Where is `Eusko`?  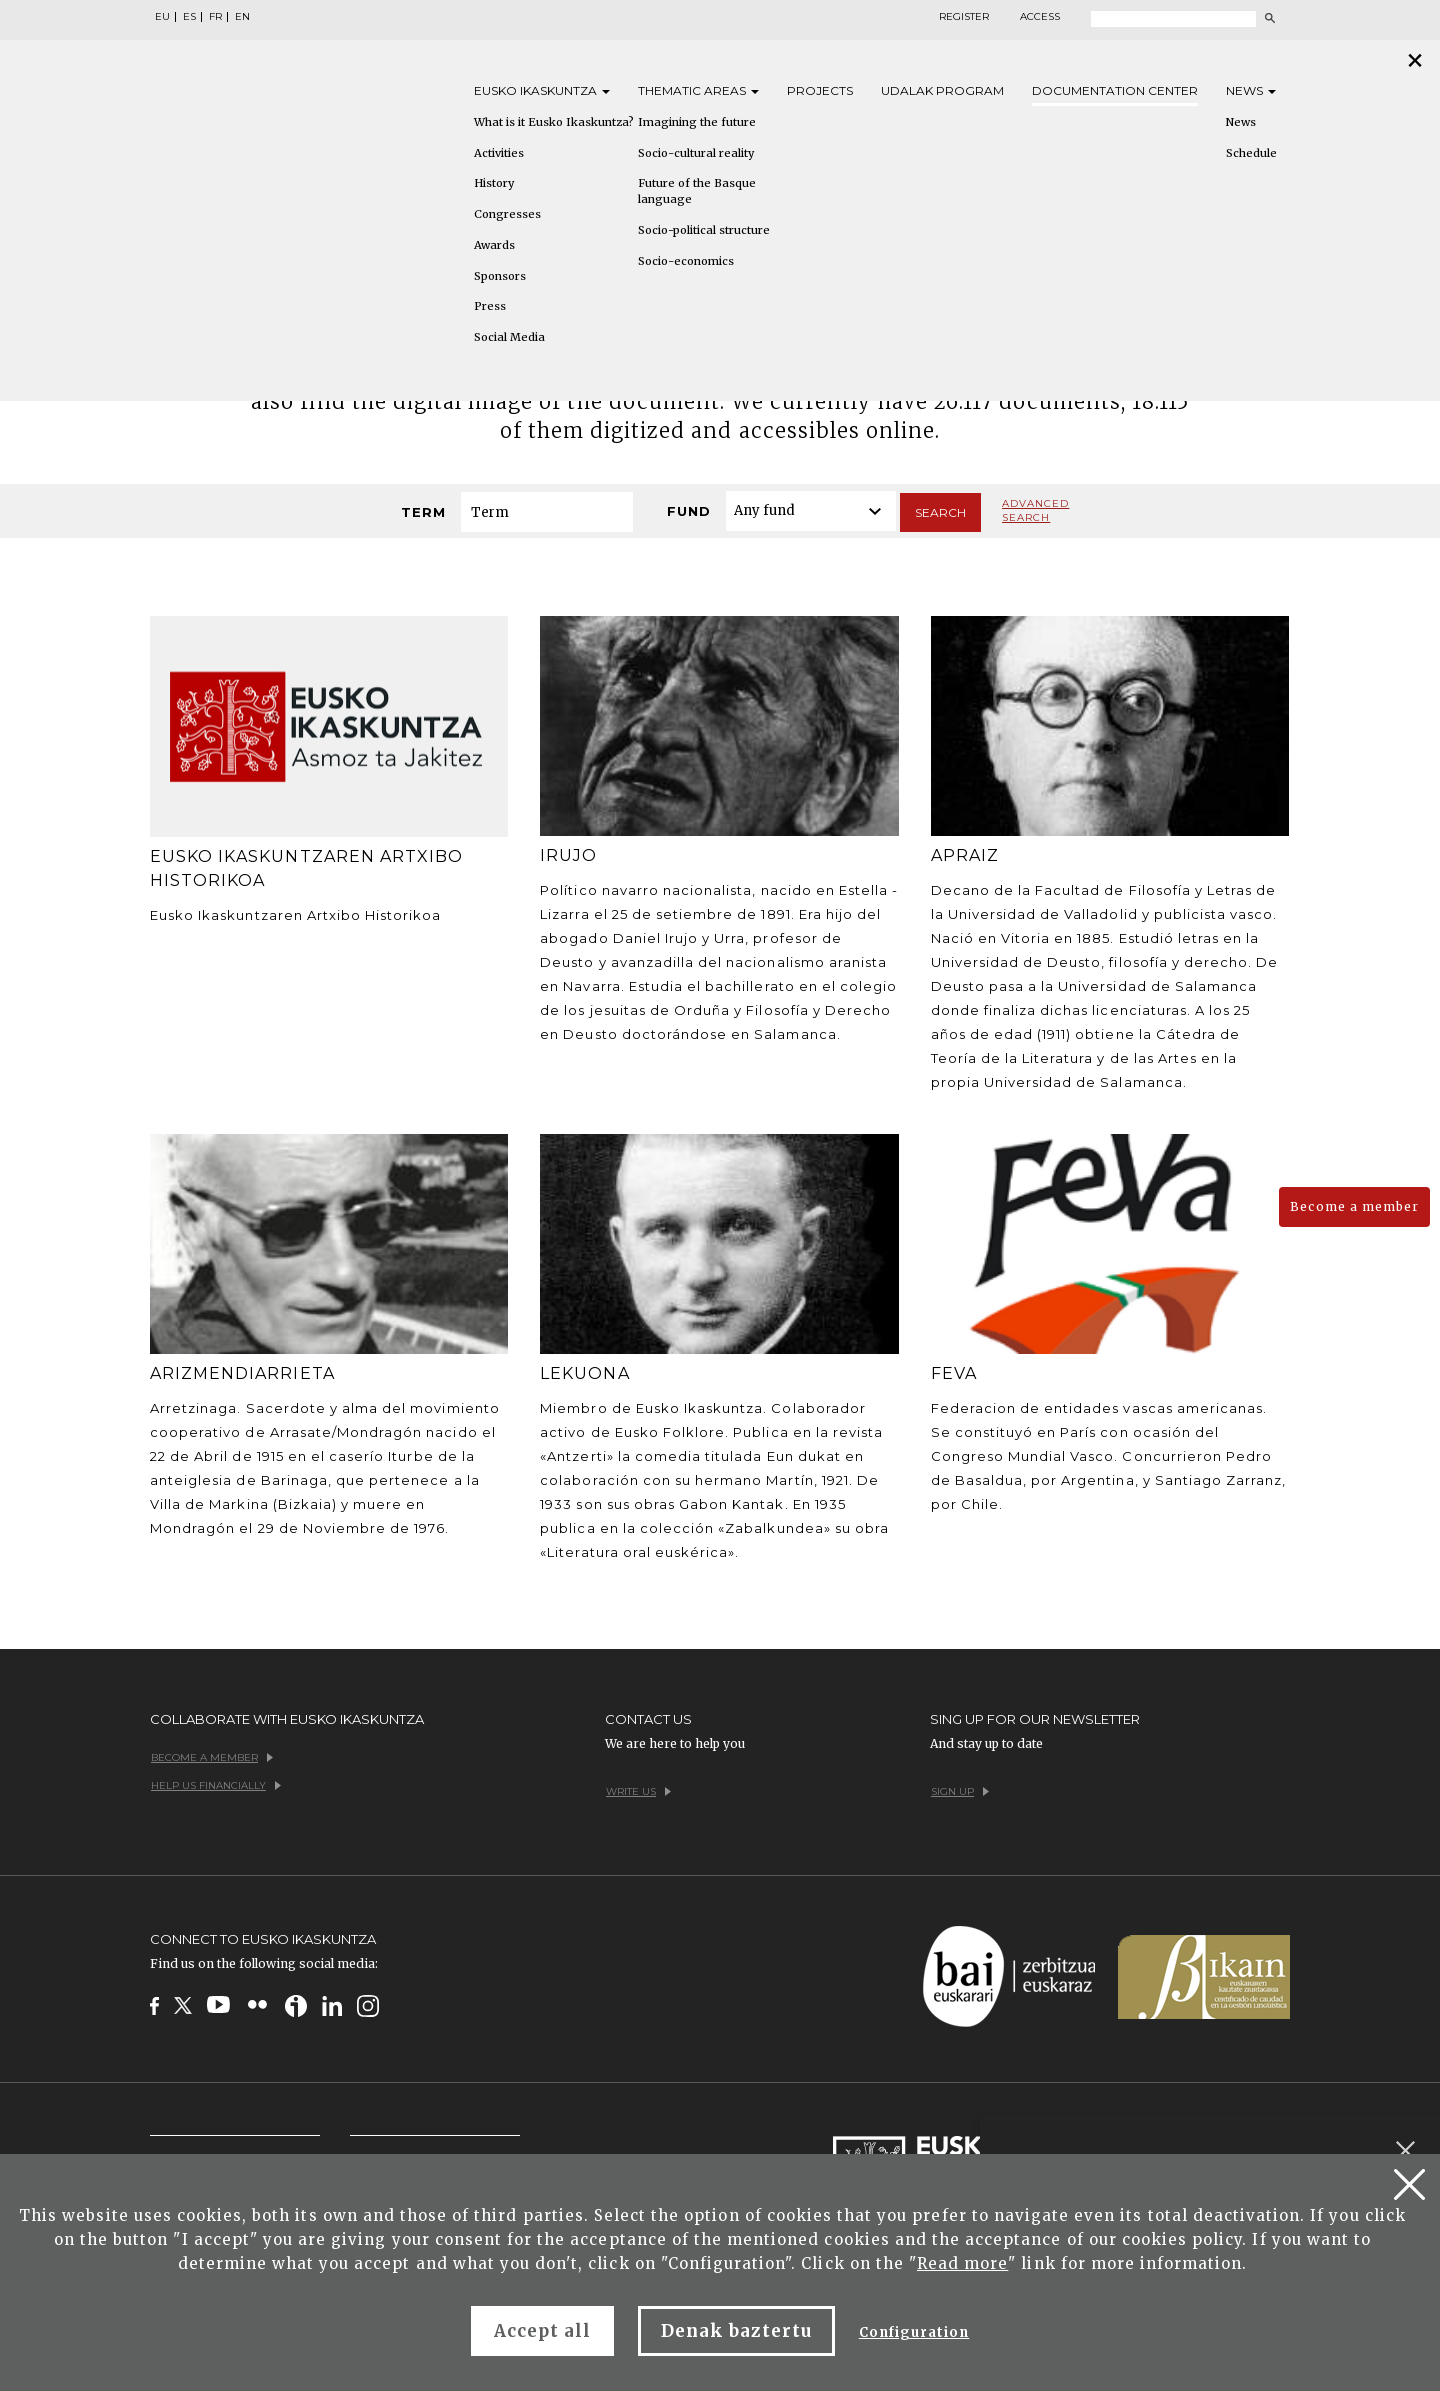
Eusko is located at coordinates (542, 90).